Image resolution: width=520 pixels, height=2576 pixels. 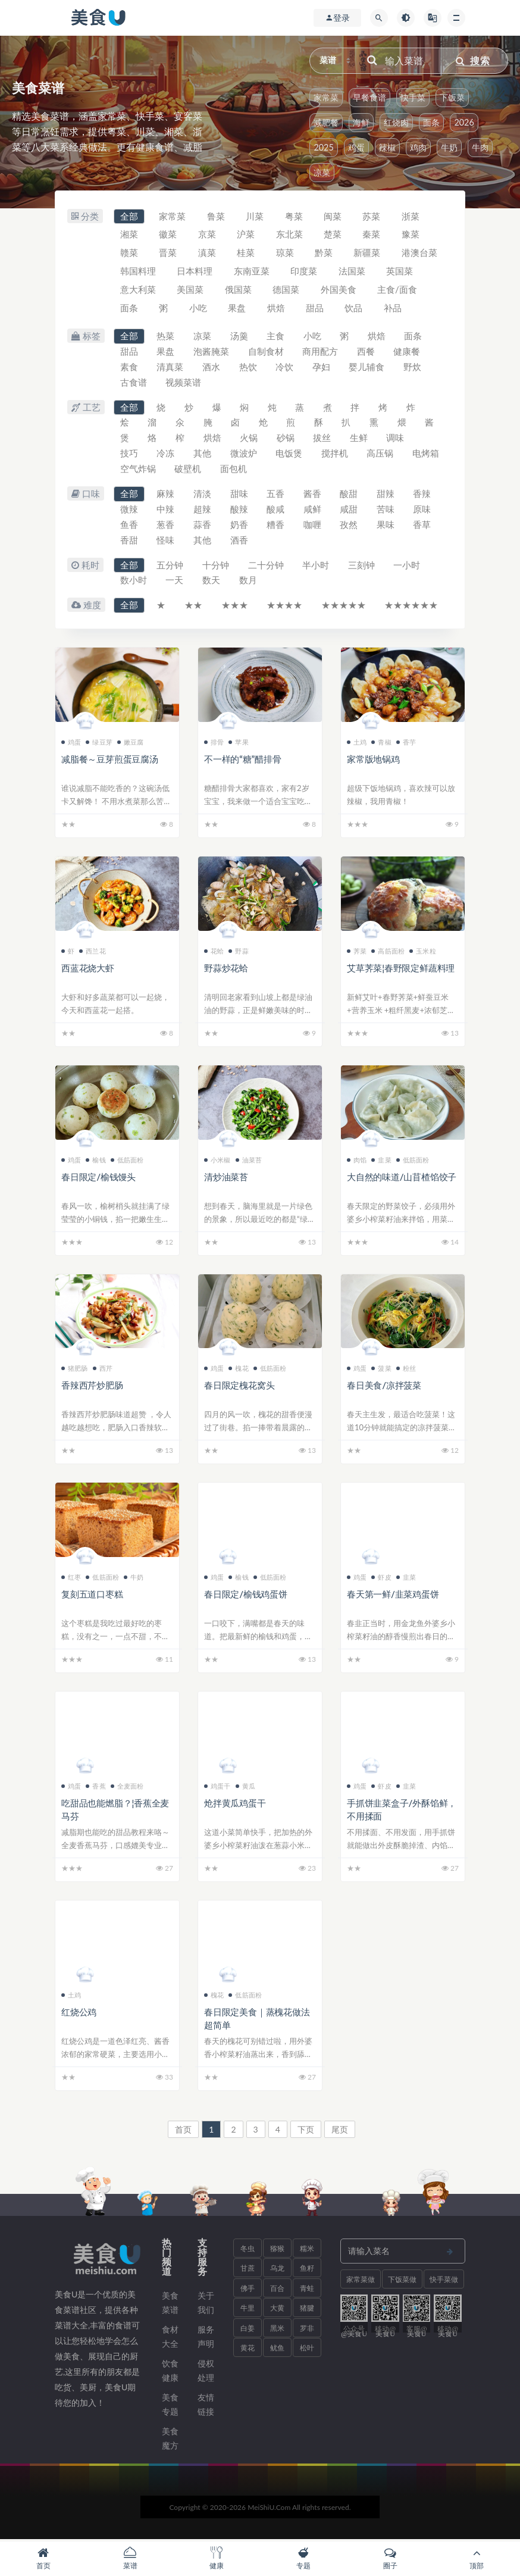 What do you see at coordinates (381, 454) in the screenshot?
I see `高压锅` at bounding box center [381, 454].